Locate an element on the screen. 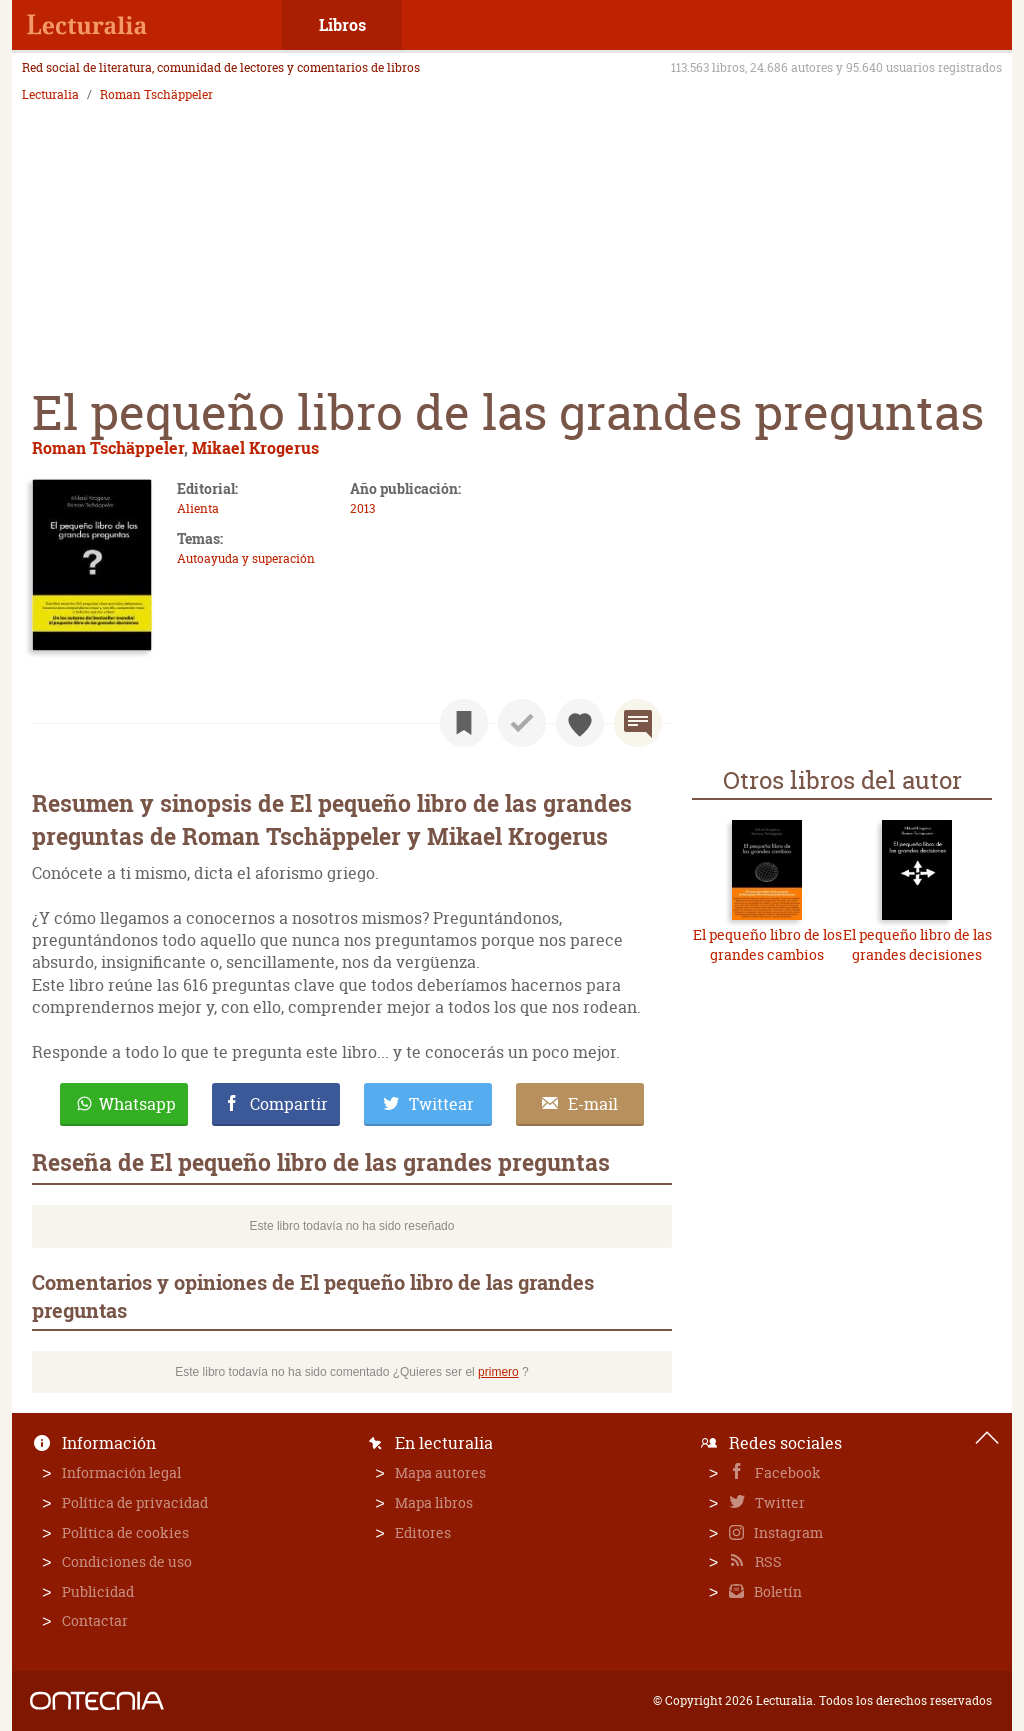 The height and width of the screenshot is (1731, 1024). Política de privacidad is located at coordinates (135, 1502).